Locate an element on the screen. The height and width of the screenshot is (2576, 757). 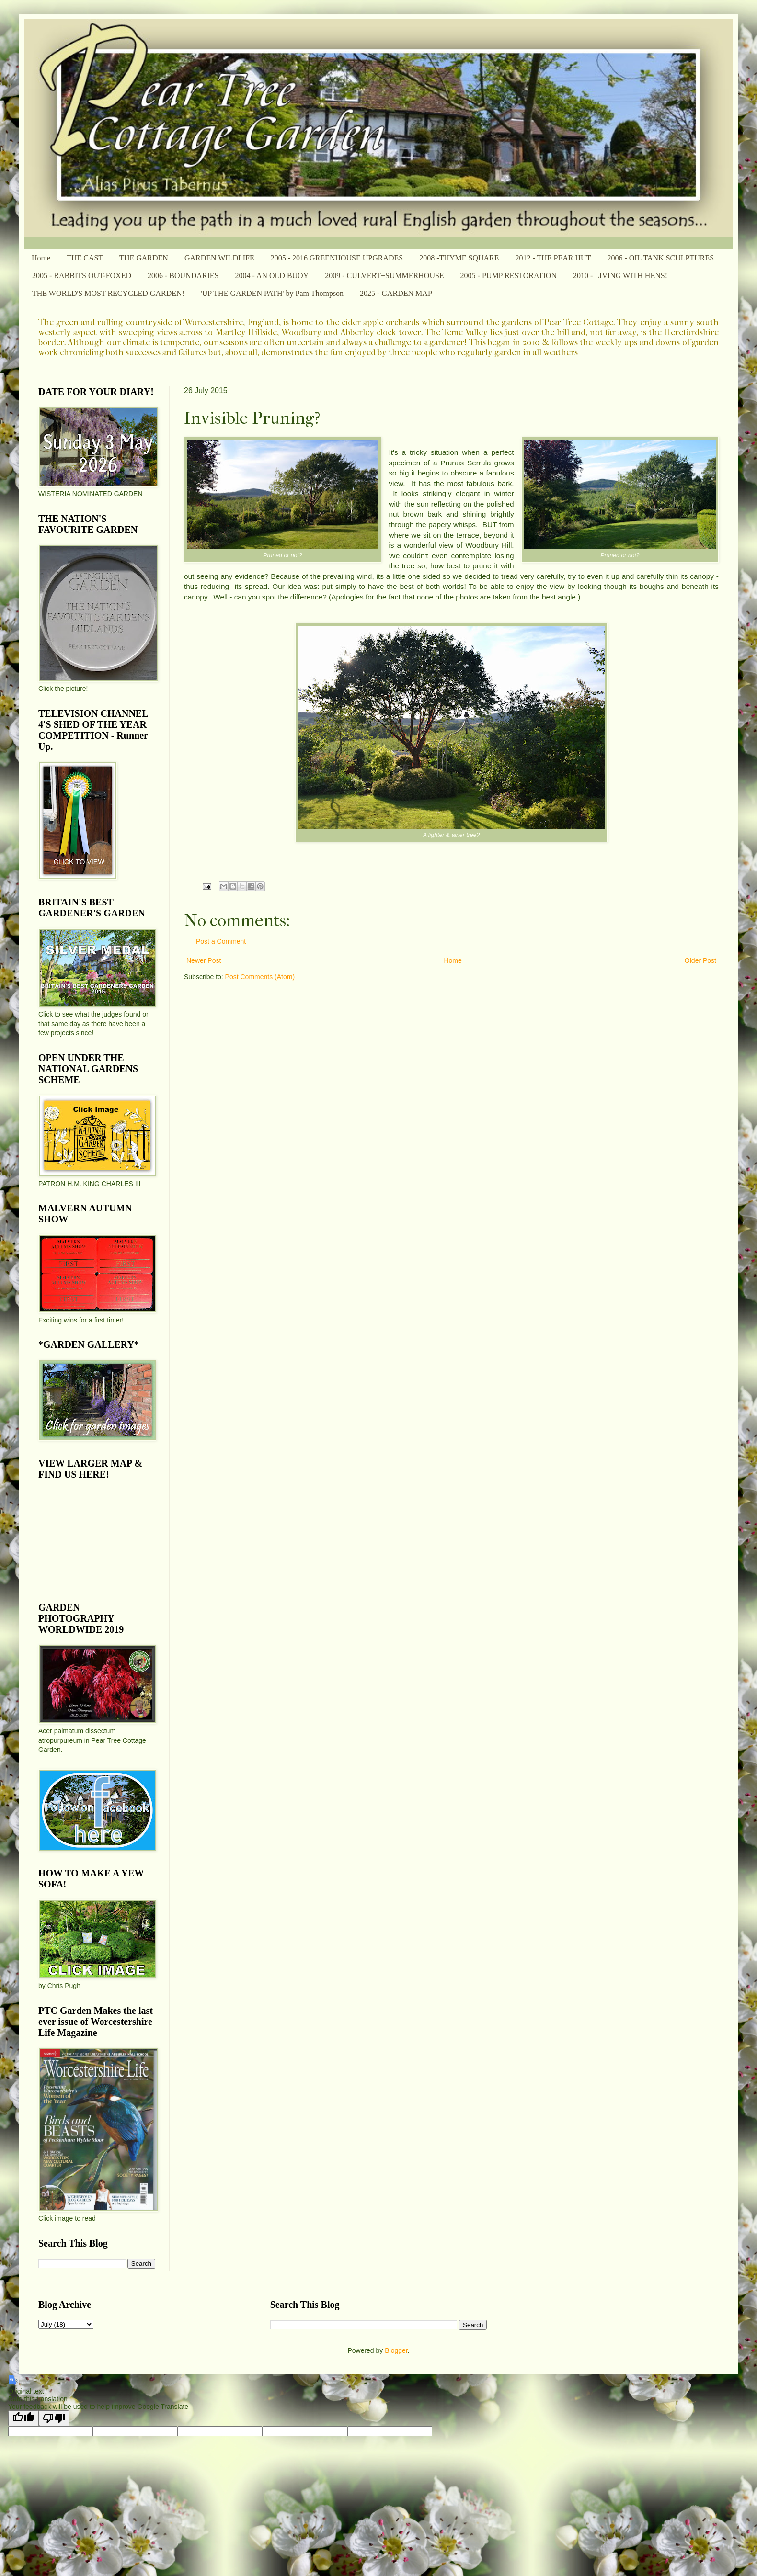
GARDEN WILDLIFE is located at coordinates (219, 258).